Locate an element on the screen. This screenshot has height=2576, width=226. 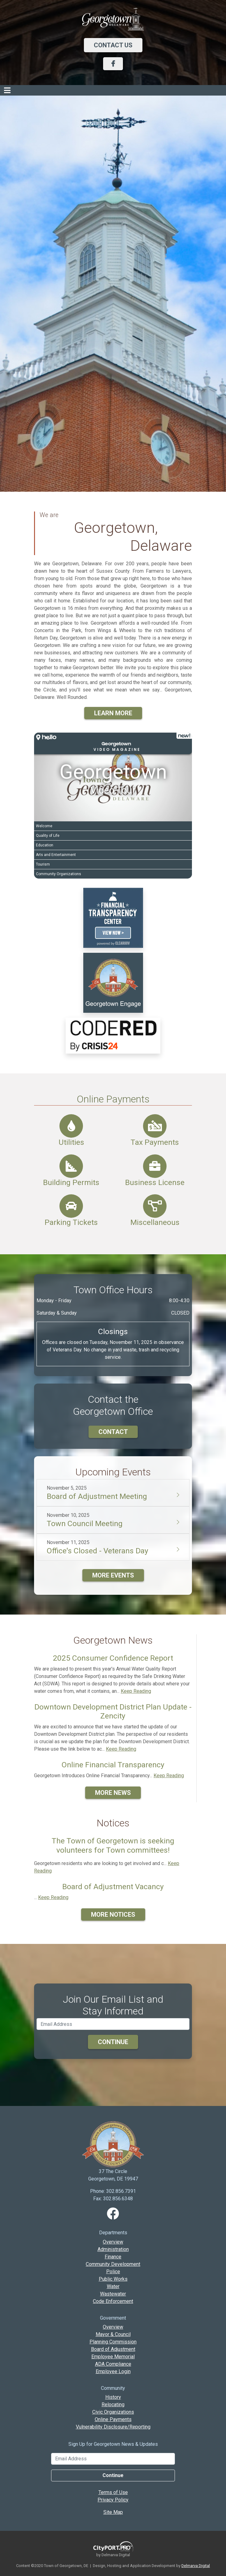
Wastewater is located at coordinates (113, 2294).